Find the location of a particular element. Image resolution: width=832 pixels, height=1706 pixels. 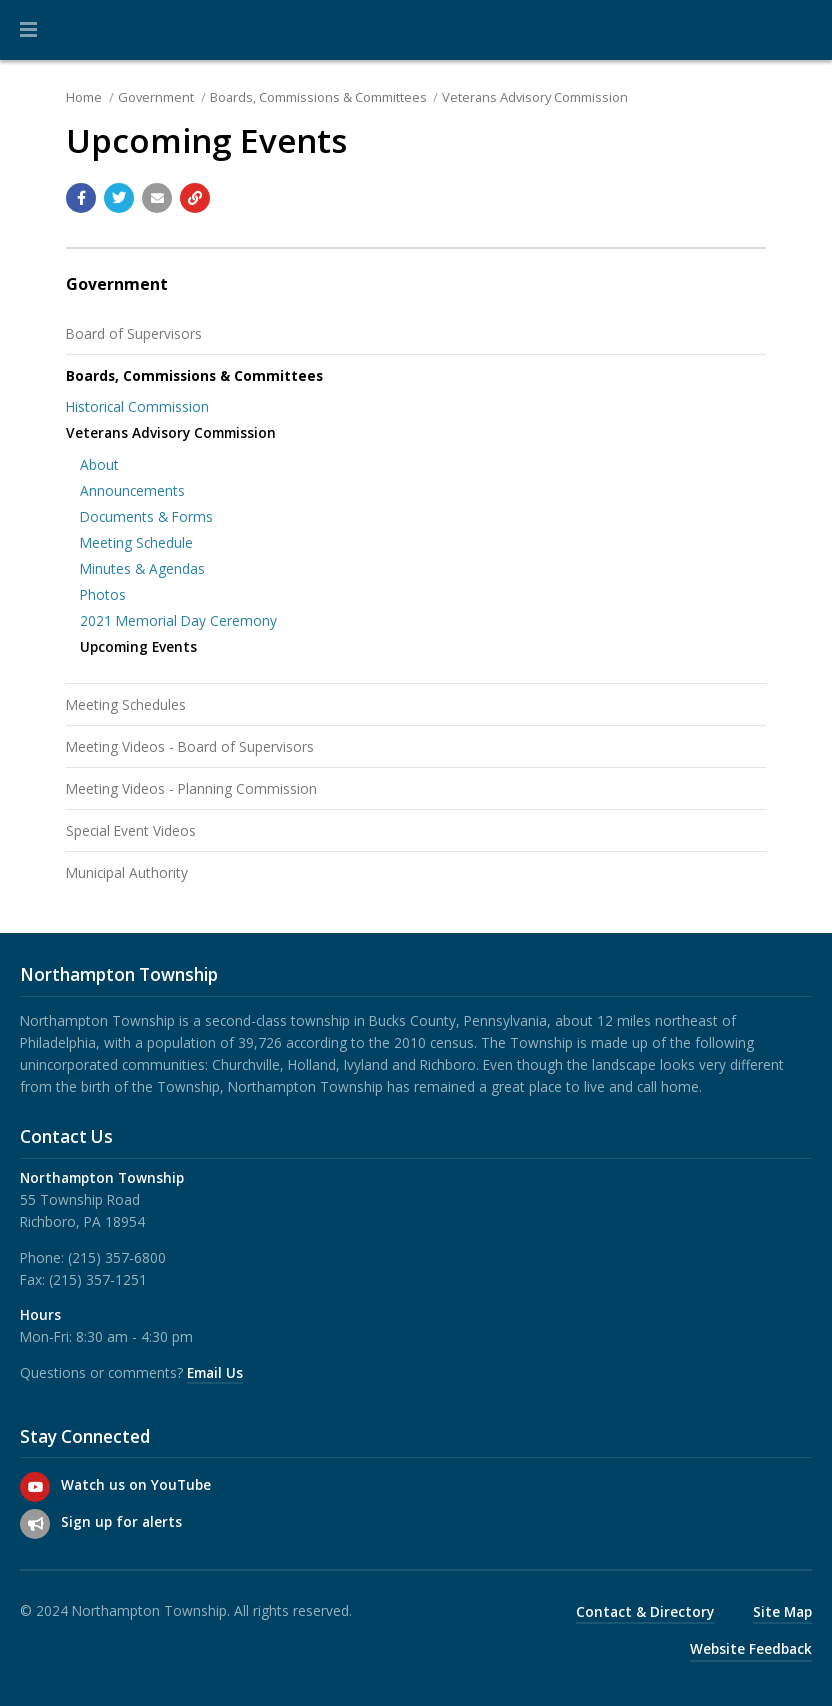

Meeting Videos - Board of Supervisors is located at coordinates (190, 746).